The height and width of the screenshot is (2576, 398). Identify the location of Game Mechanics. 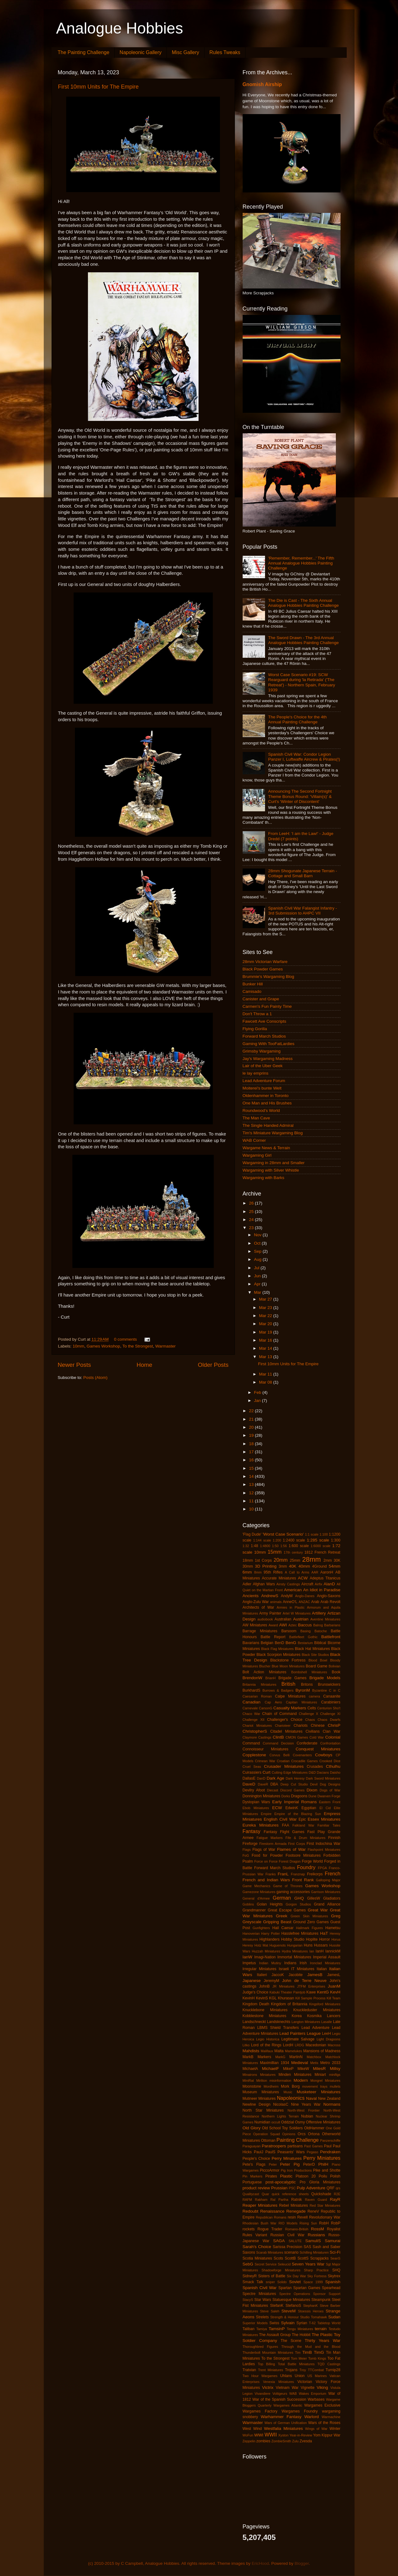
(257, 1886).